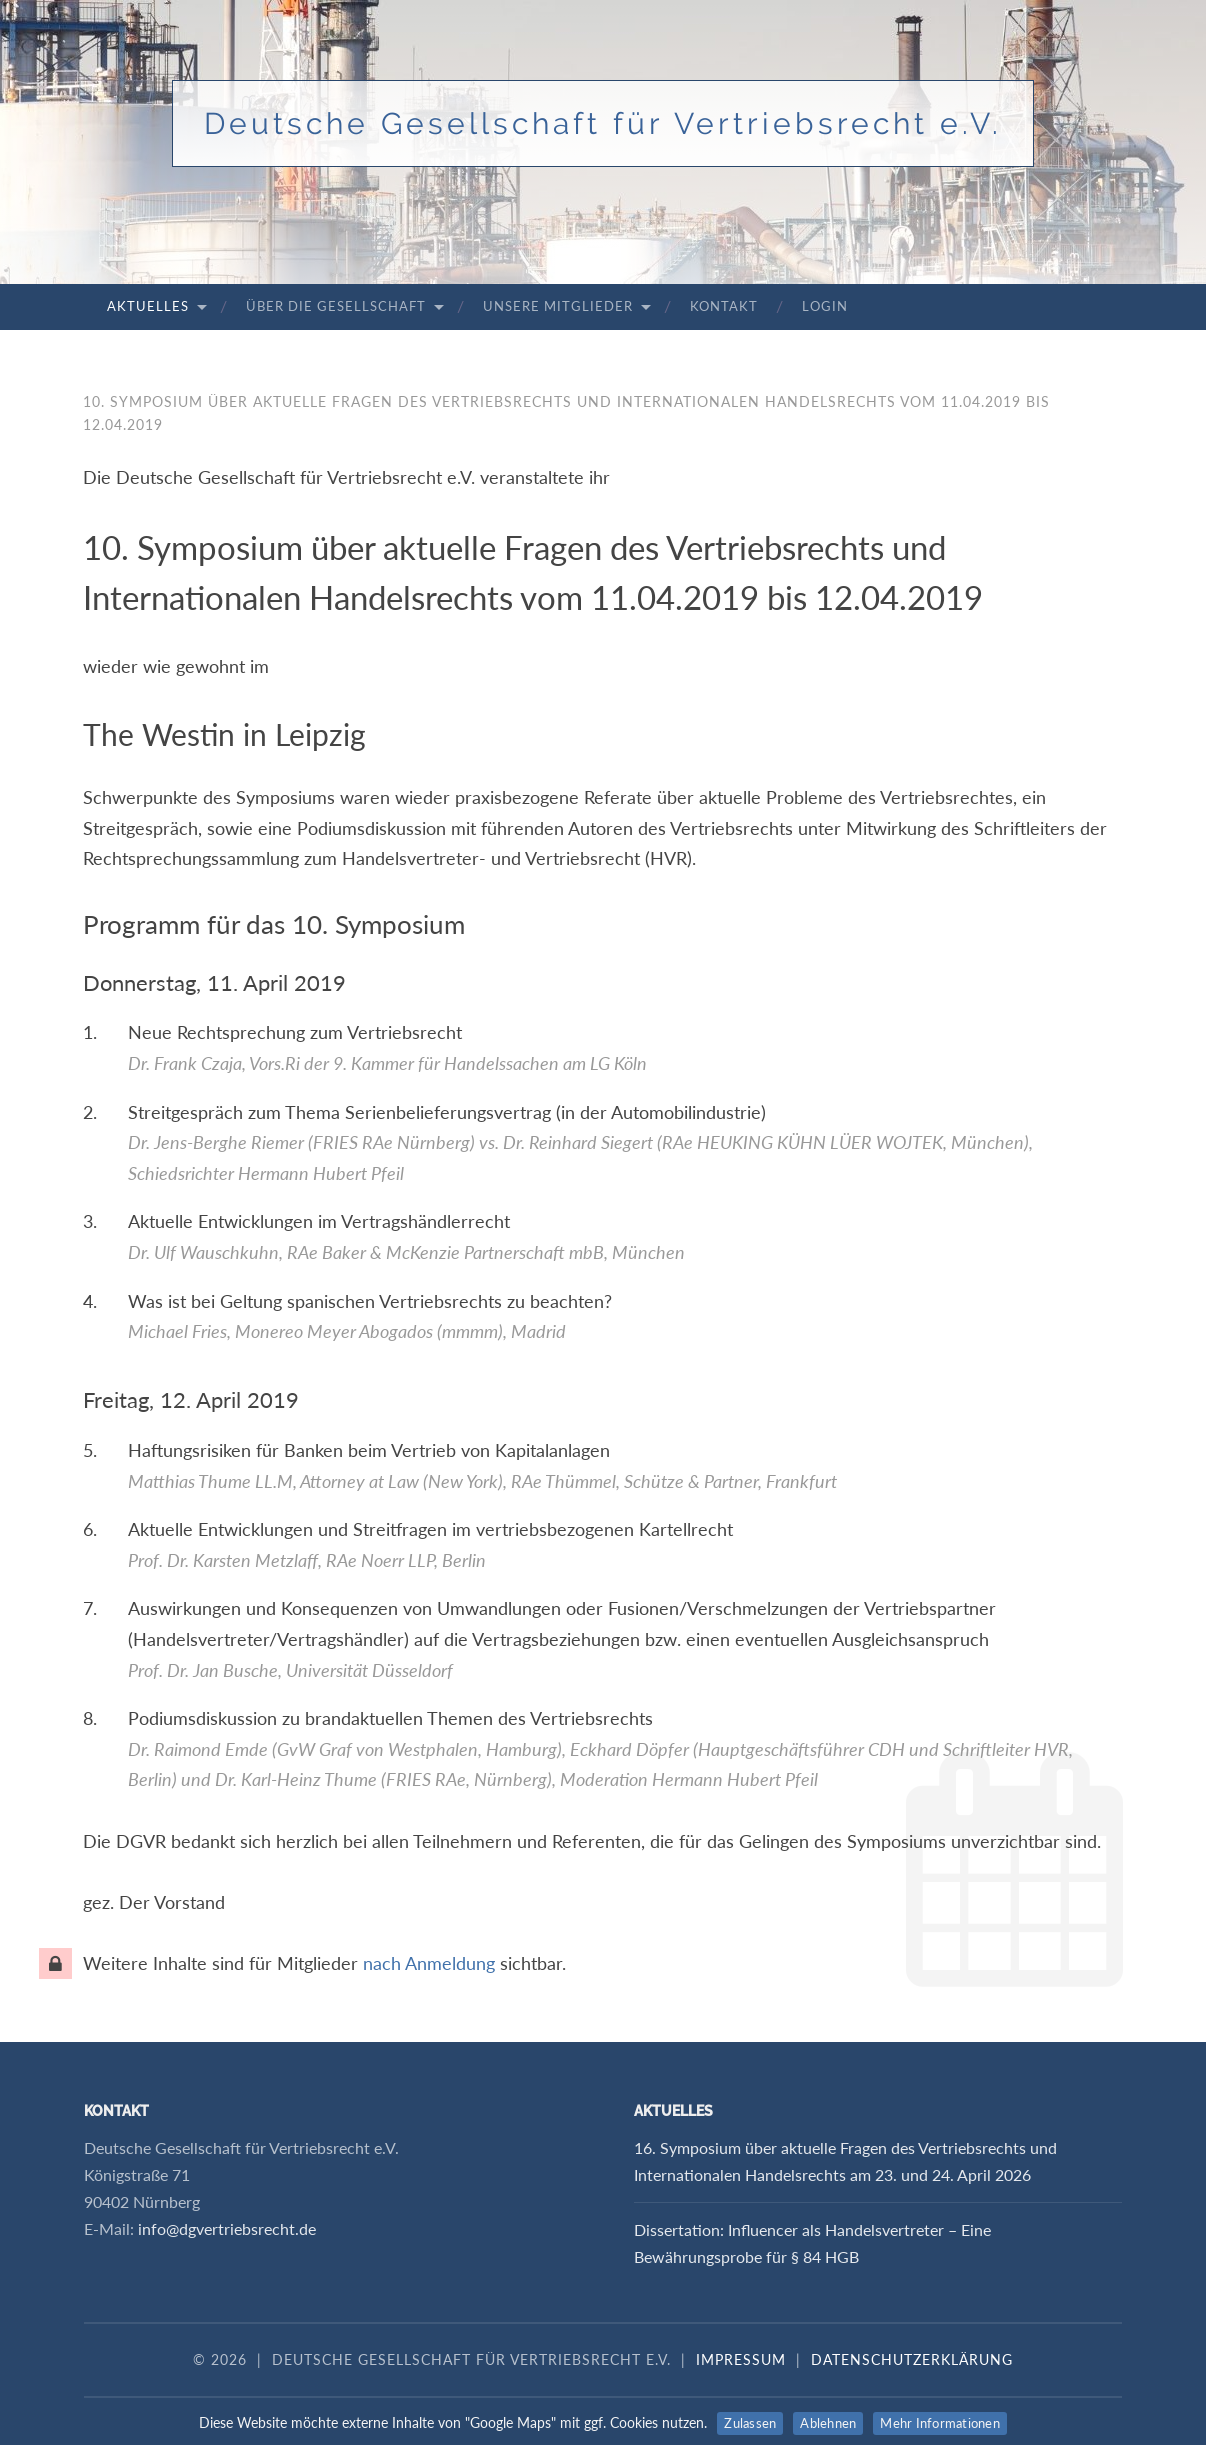 The height and width of the screenshot is (2445, 1206). I want to click on Ablehnen, so click(828, 2423).